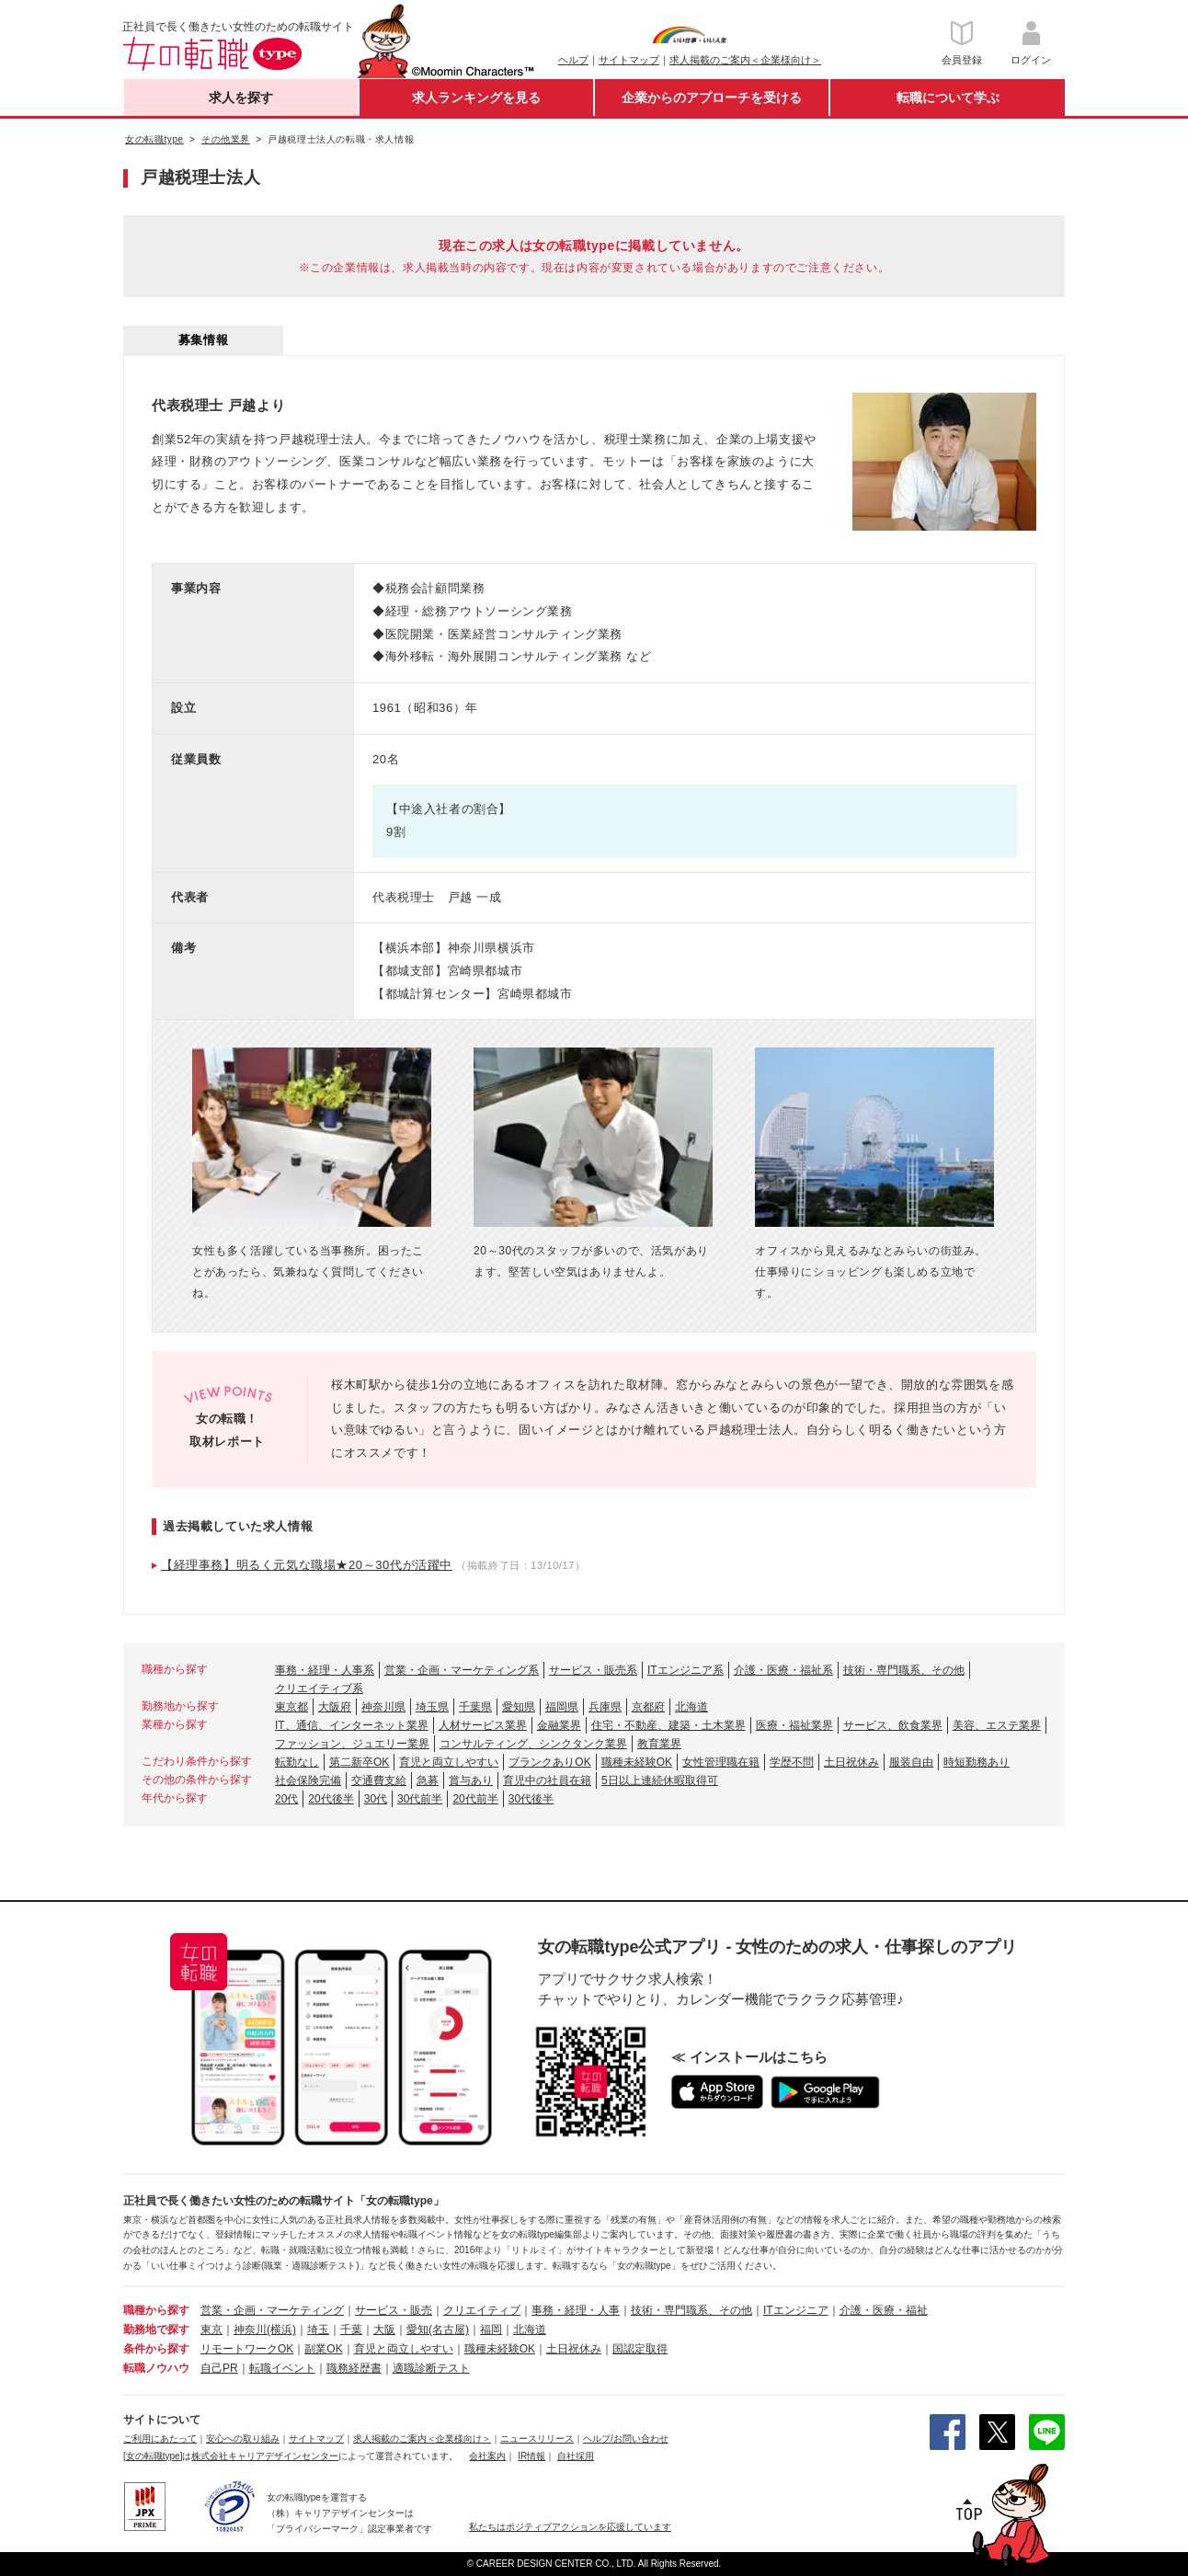 The height and width of the screenshot is (2576, 1188). I want to click on 時短勤務あり, so click(976, 1762).